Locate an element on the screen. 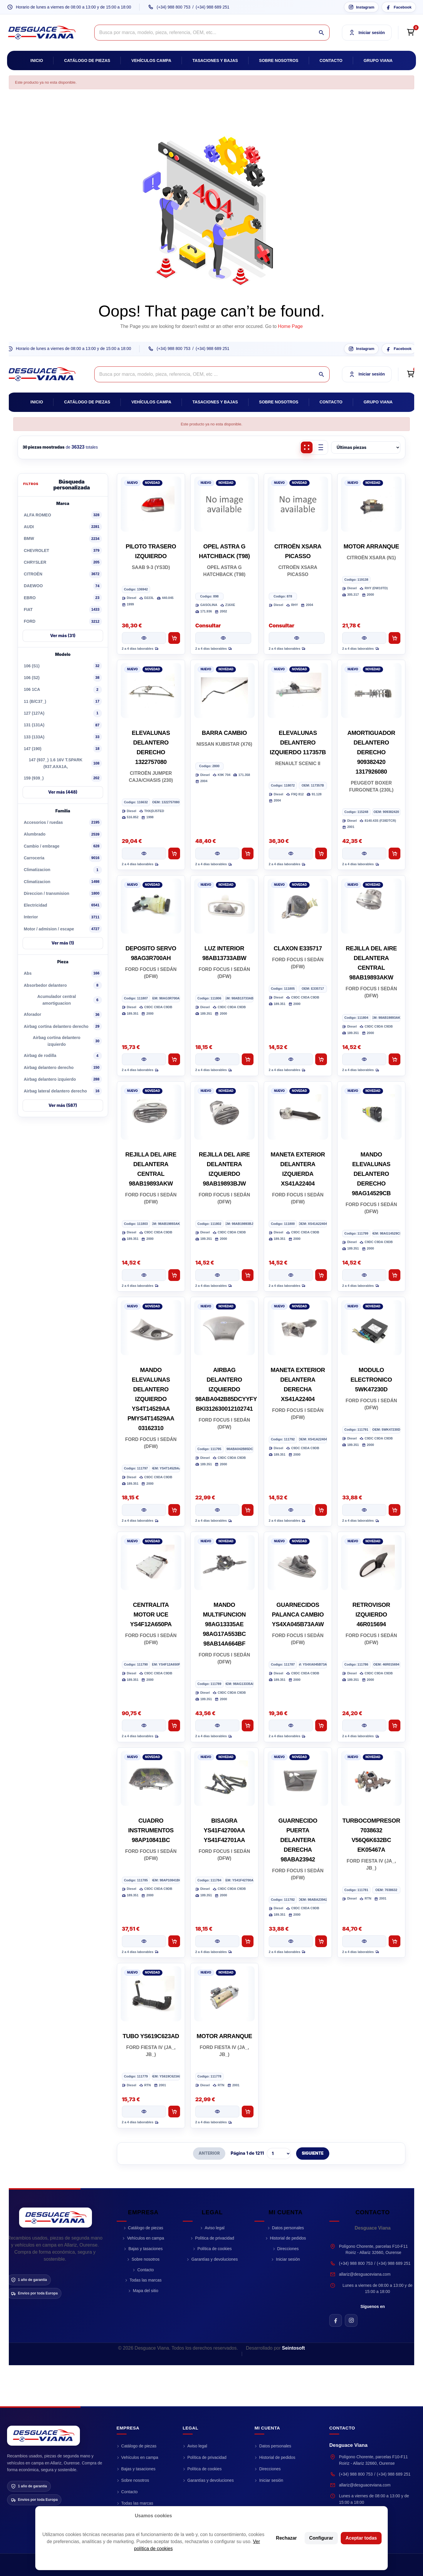  CENTRALITA MOTOR UCE YS4F12A650PA is located at coordinates (151, 1614).